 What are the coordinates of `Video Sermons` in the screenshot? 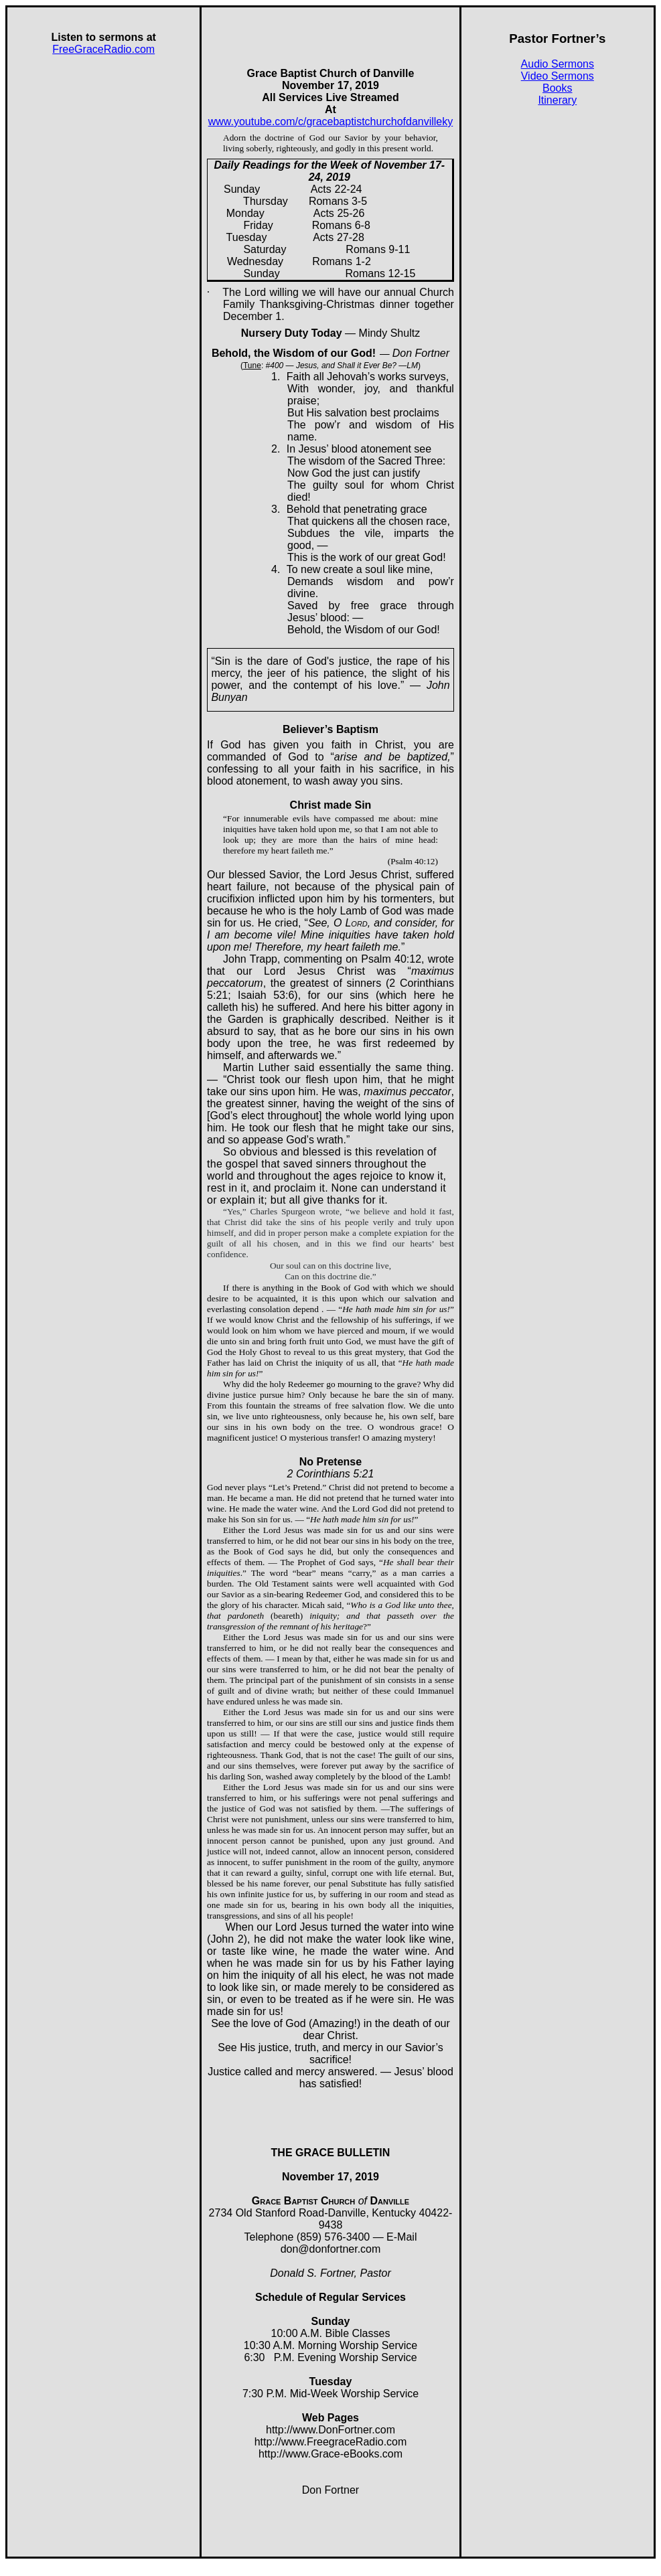 It's located at (557, 76).